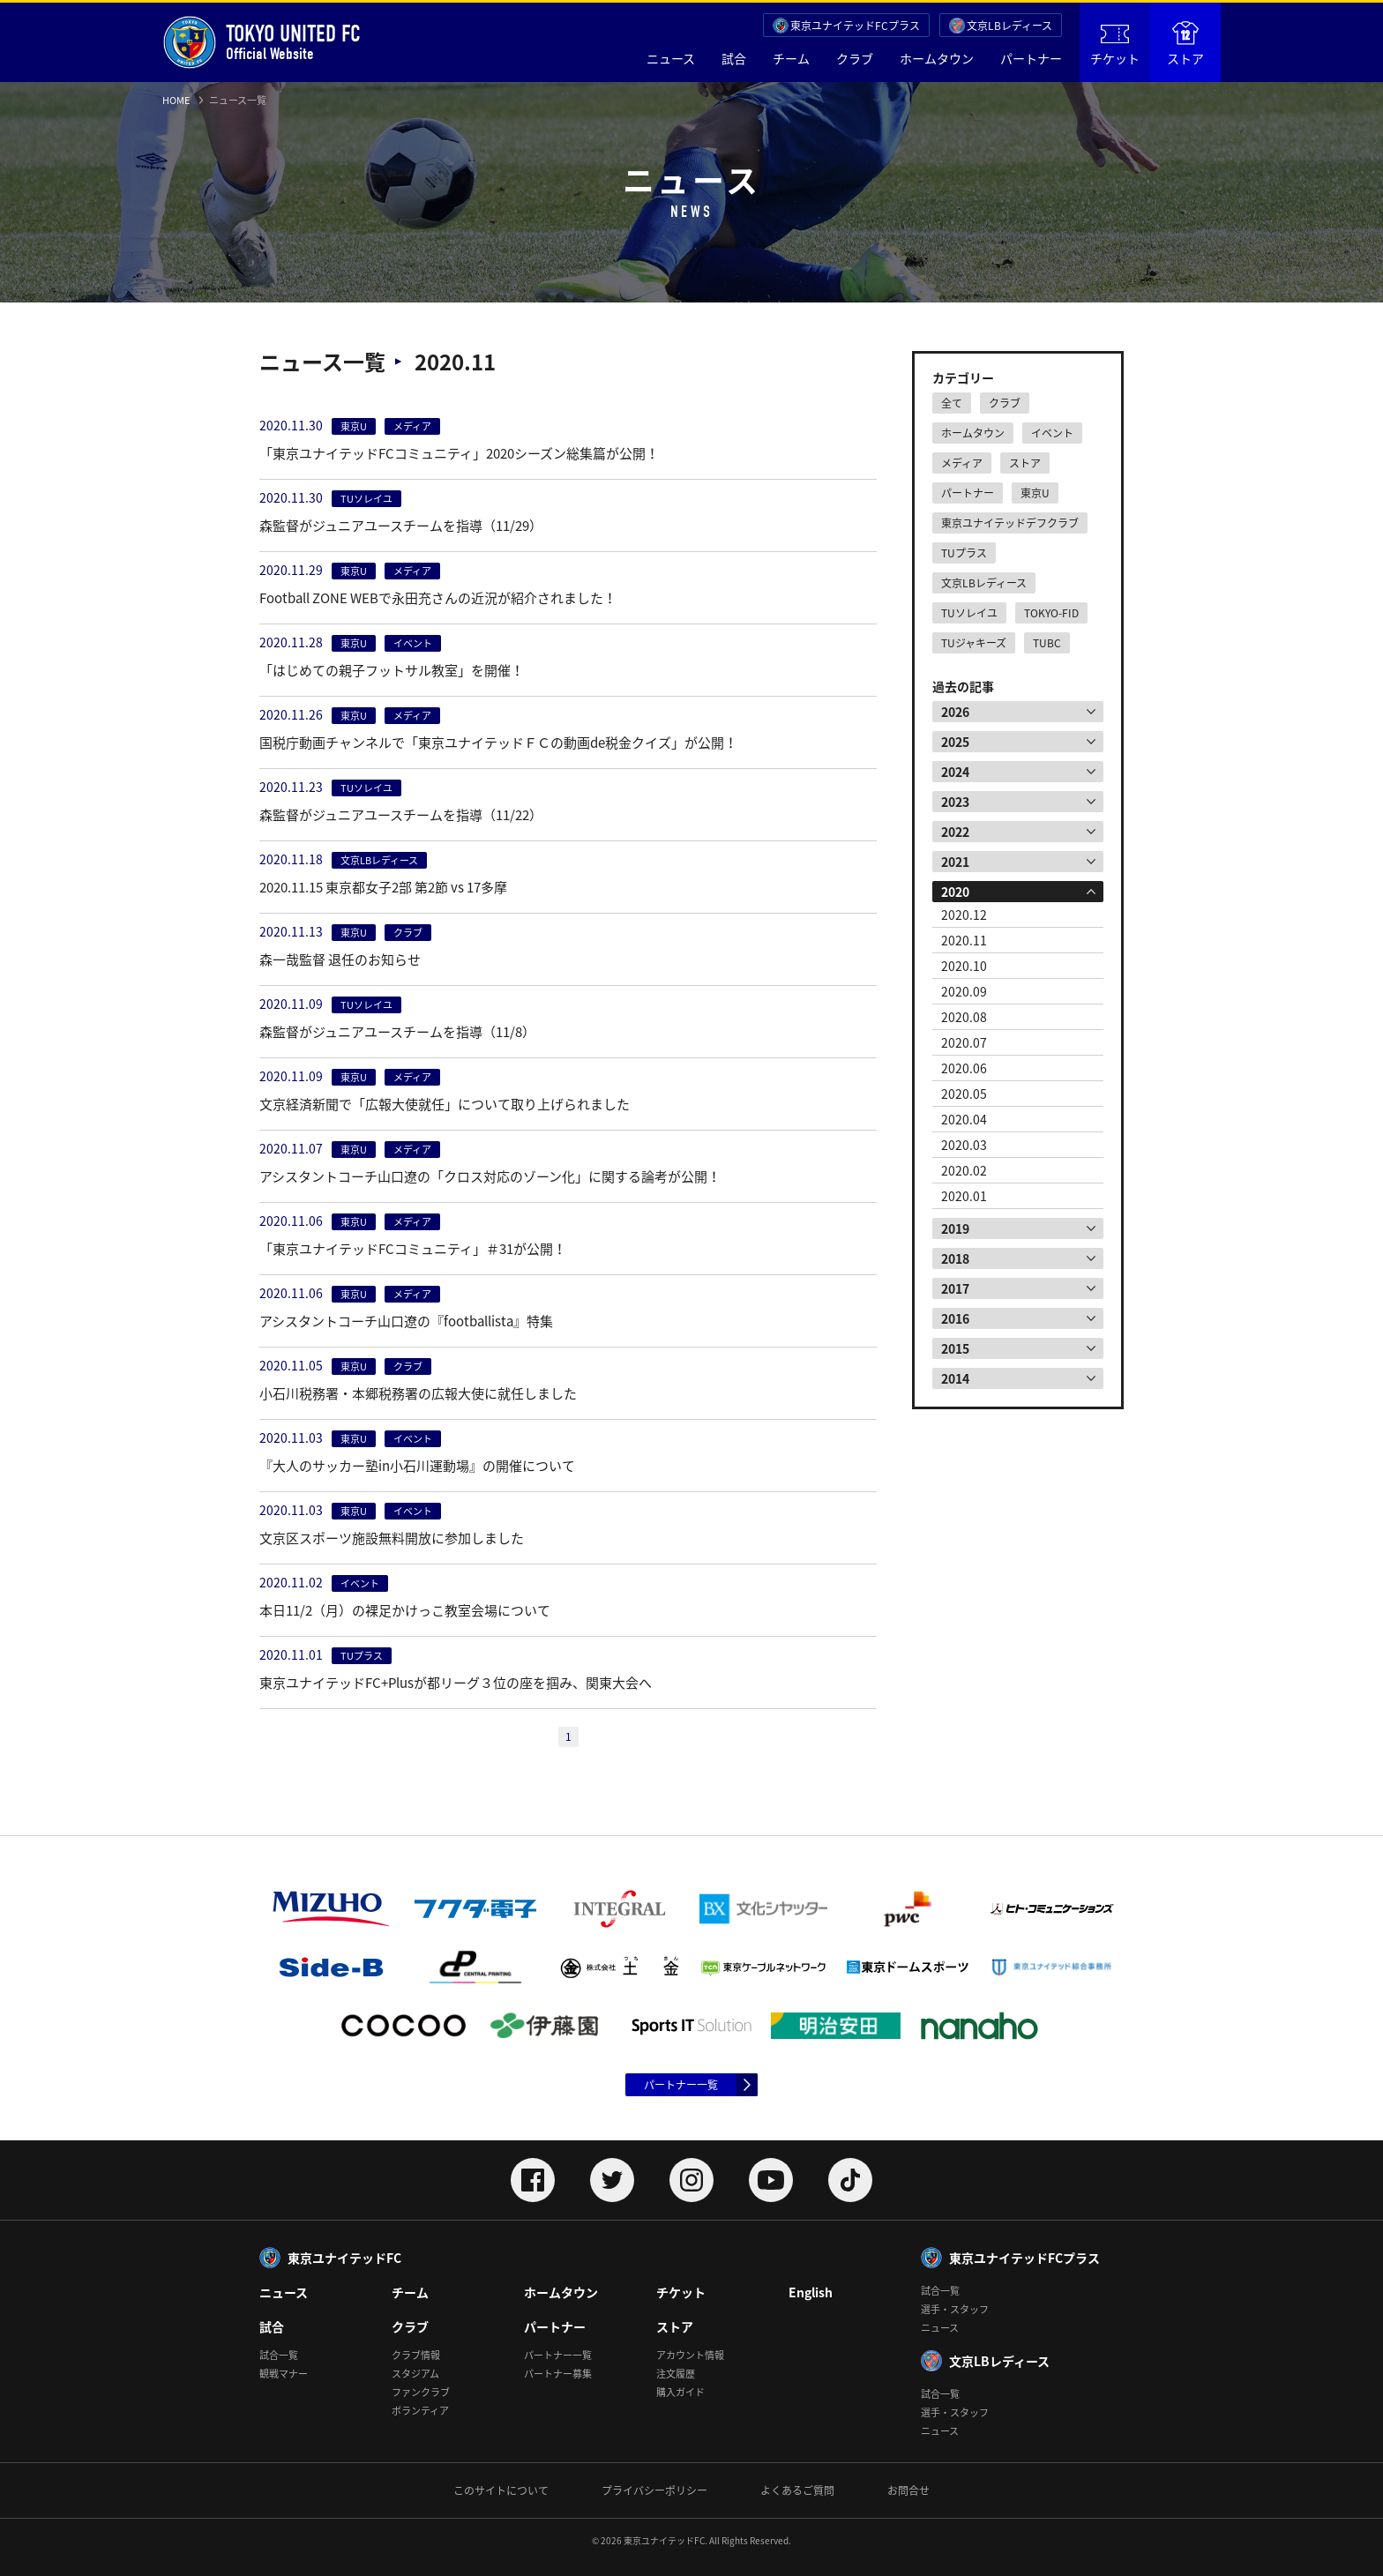 The width and height of the screenshot is (1383, 2576). Describe the element at coordinates (955, 2309) in the screenshot. I see `選手・スタッフ` at that location.